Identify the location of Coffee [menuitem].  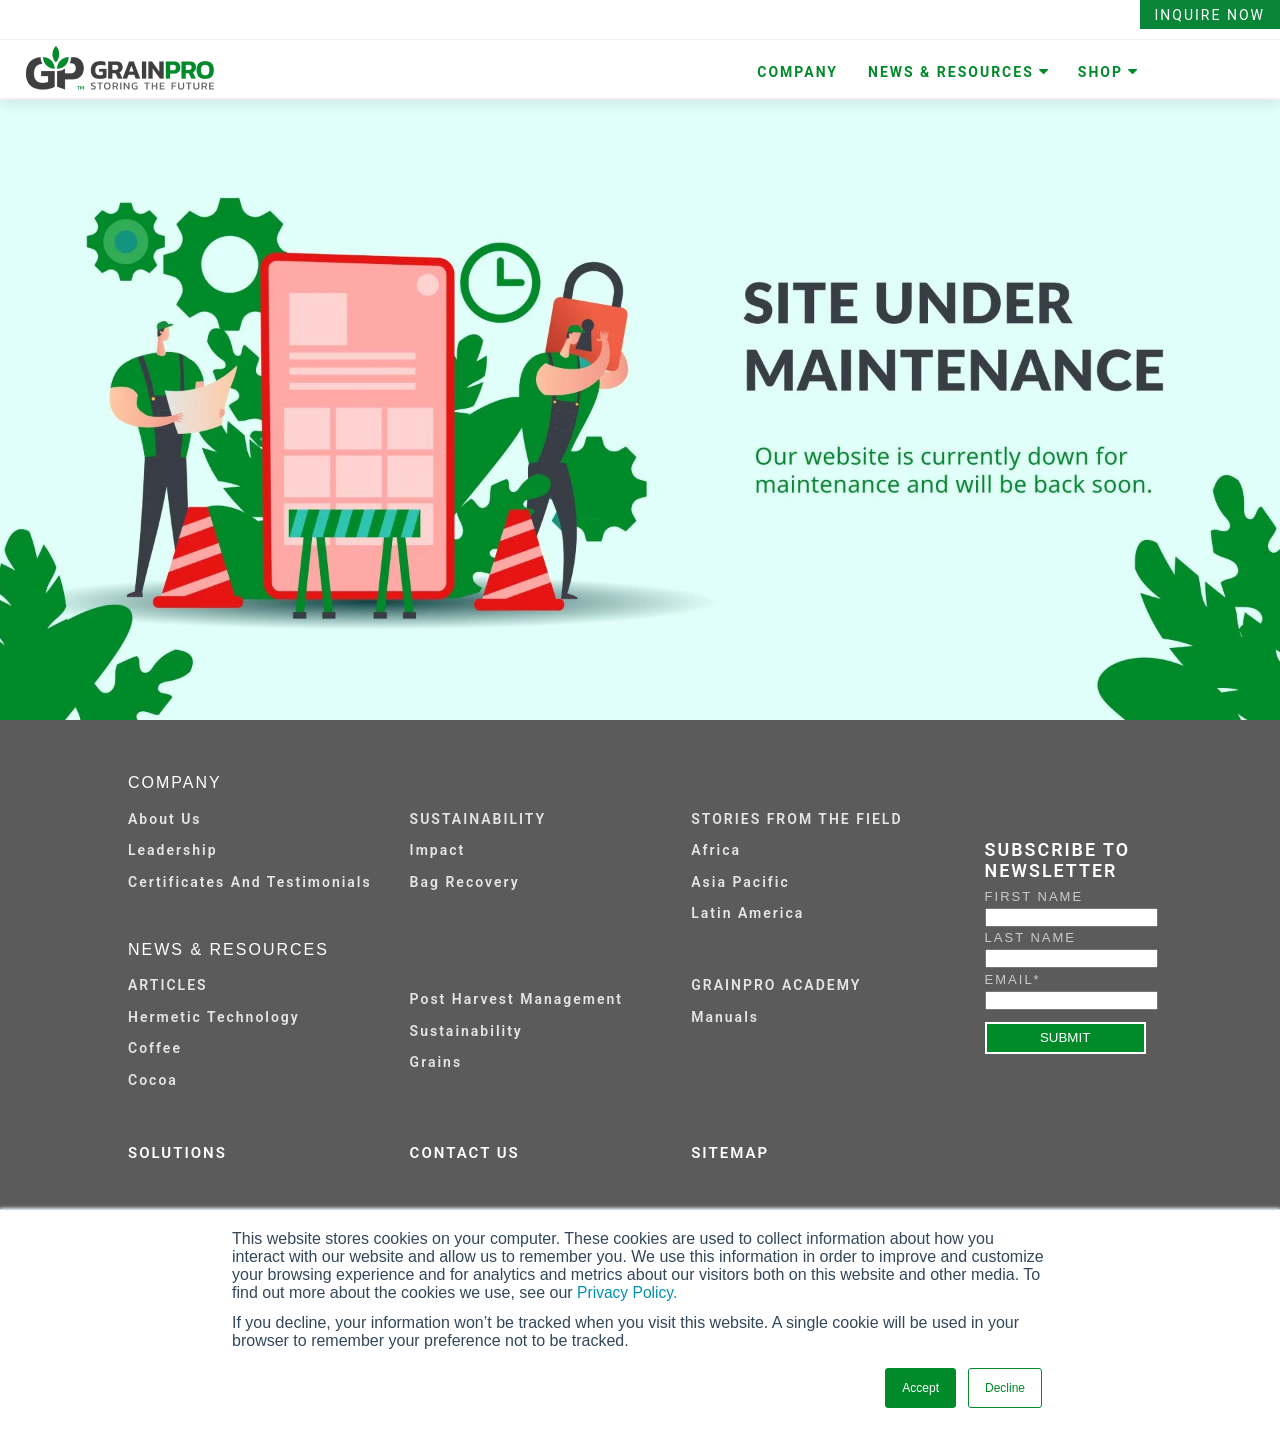
(155, 1048).